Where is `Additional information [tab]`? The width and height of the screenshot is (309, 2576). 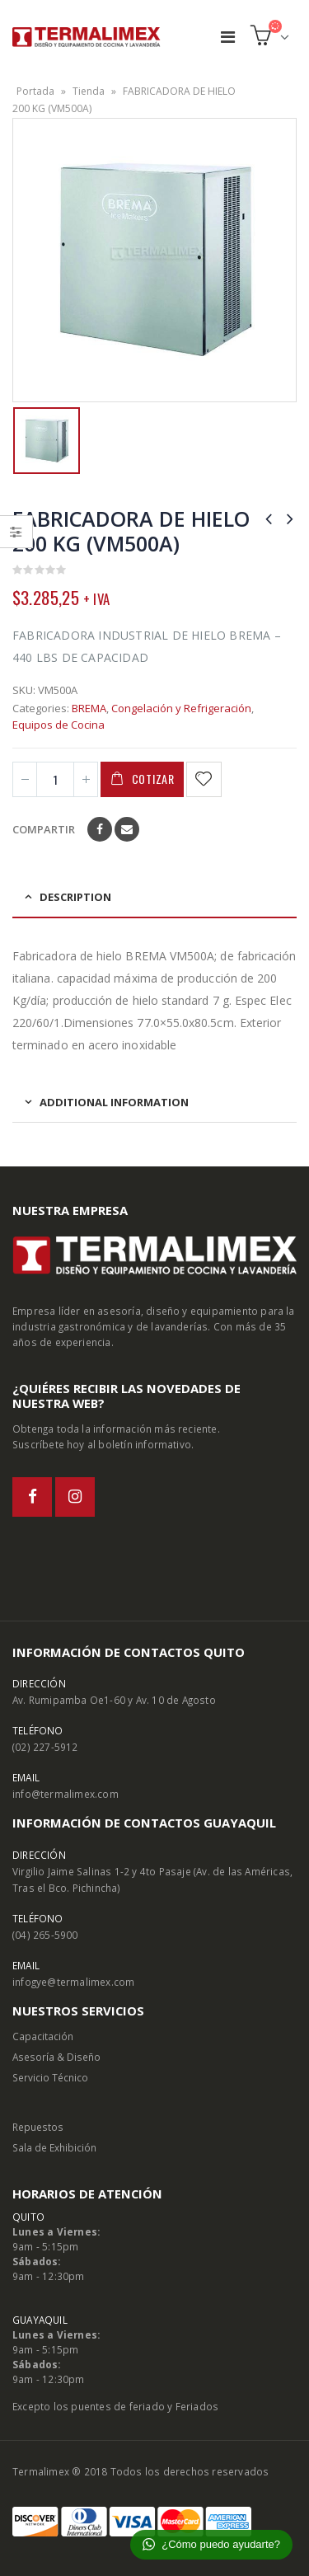 Additional information [tab] is located at coordinates (114, 1102).